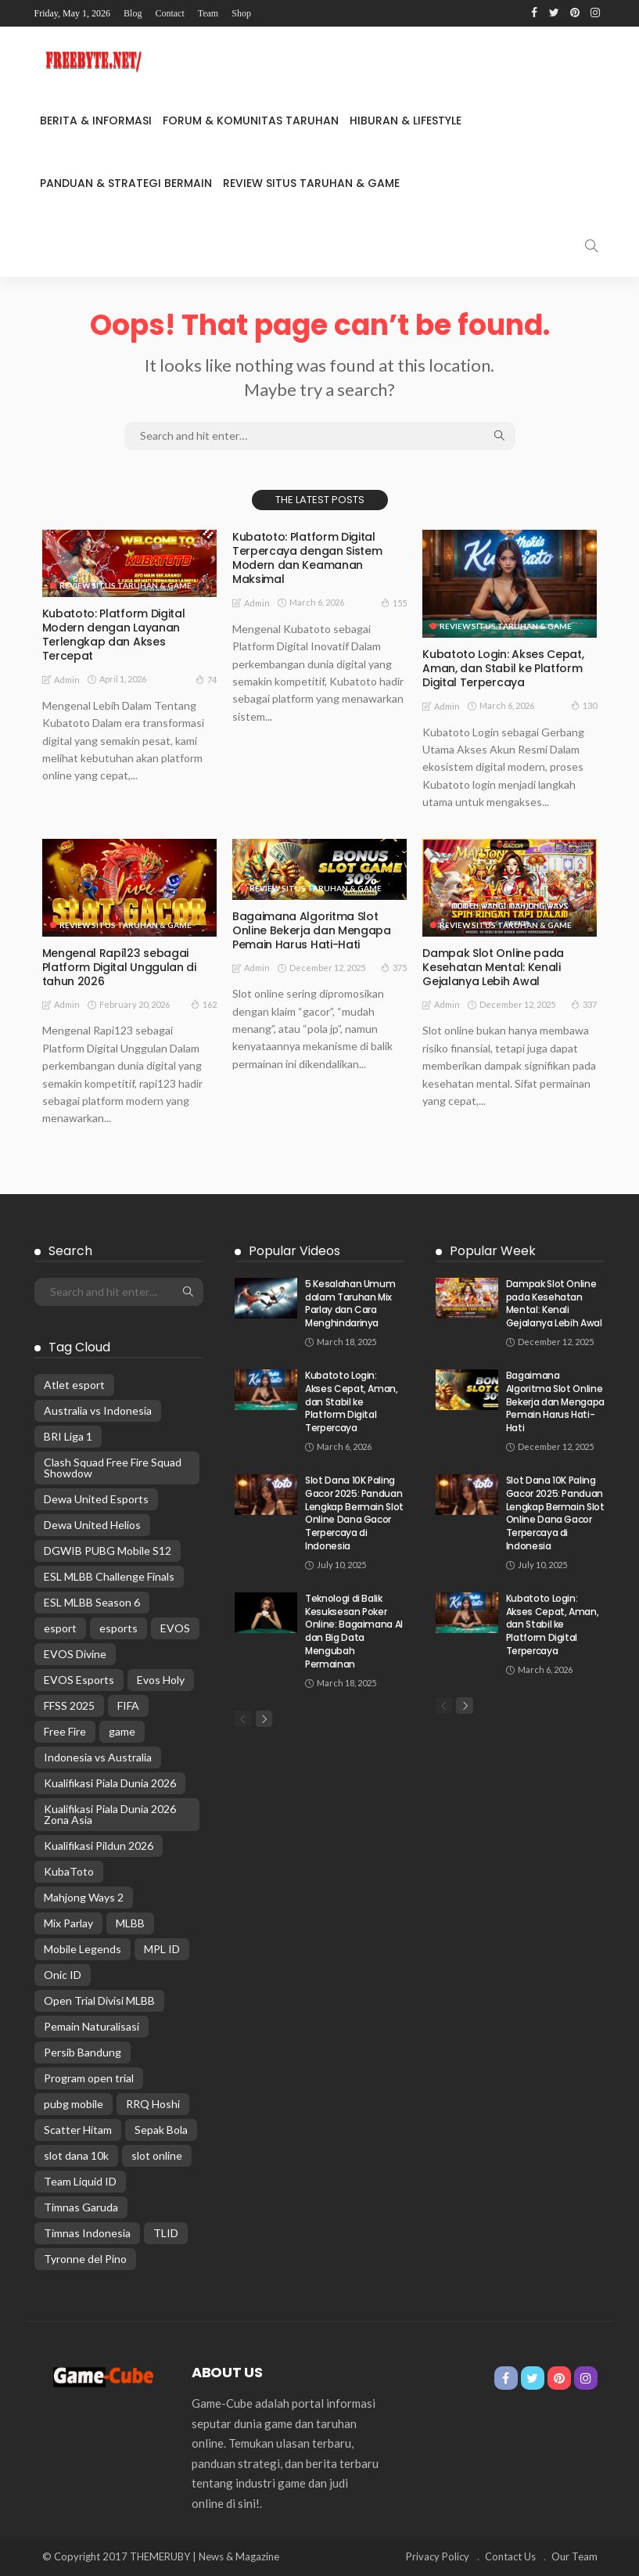 This screenshot has width=639, height=2576. What do you see at coordinates (91, 2026) in the screenshot?
I see `Pemain Naturalisasi [Pemain Naturalisasi (4 items)]` at bounding box center [91, 2026].